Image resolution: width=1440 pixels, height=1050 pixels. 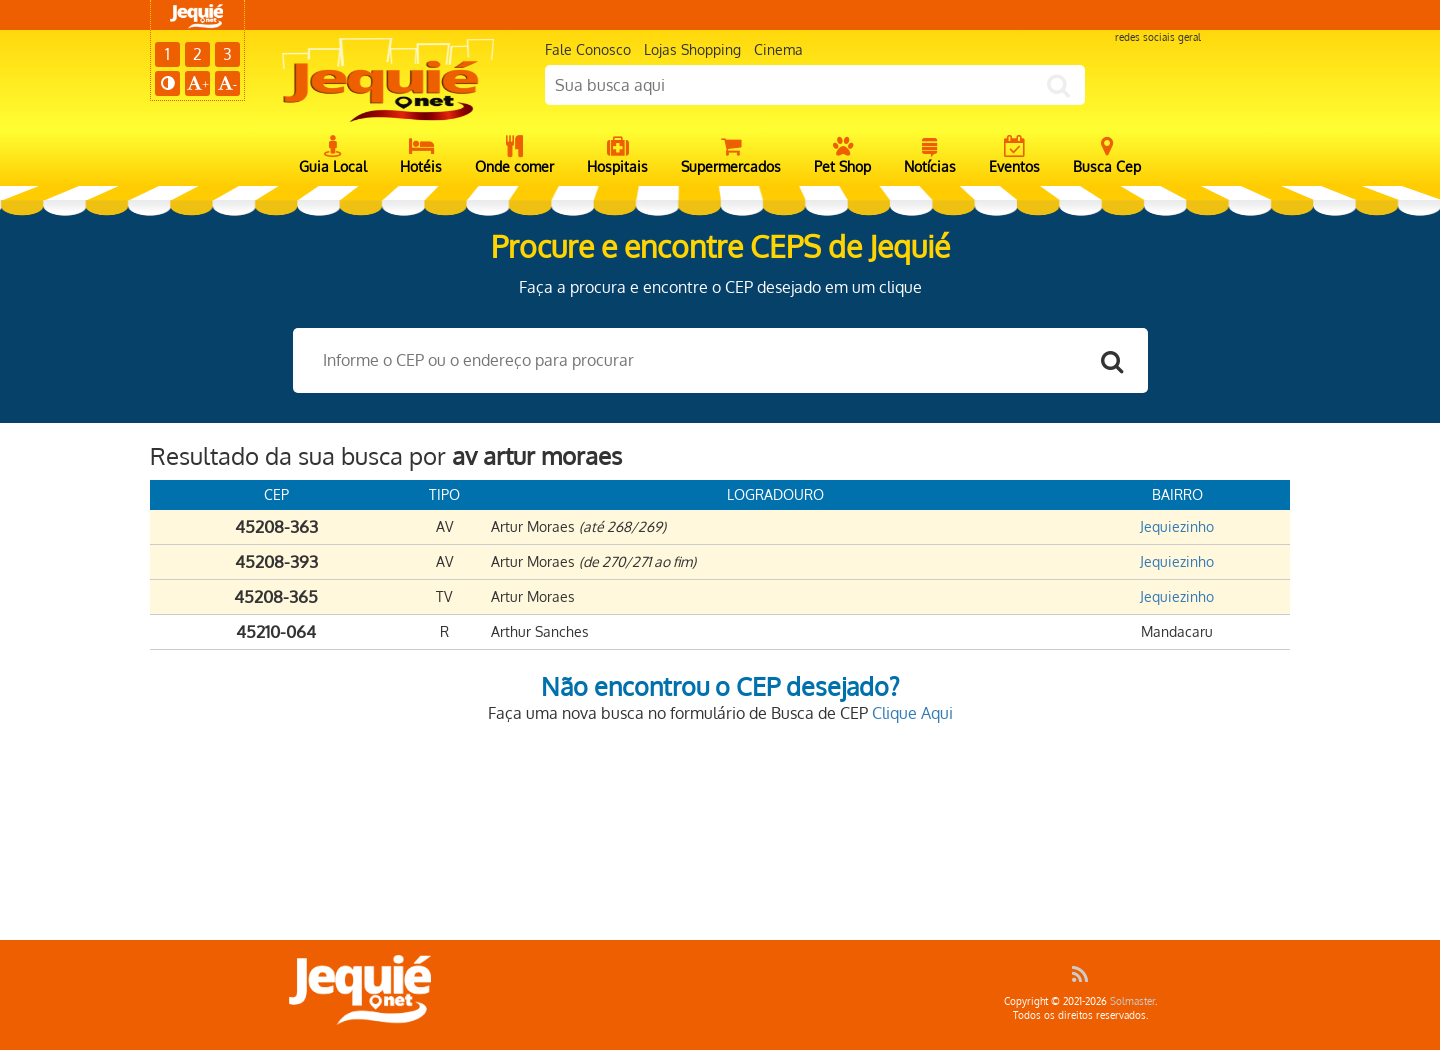 What do you see at coordinates (778, 49) in the screenshot?
I see `Cinema` at bounding box center [778, 49].